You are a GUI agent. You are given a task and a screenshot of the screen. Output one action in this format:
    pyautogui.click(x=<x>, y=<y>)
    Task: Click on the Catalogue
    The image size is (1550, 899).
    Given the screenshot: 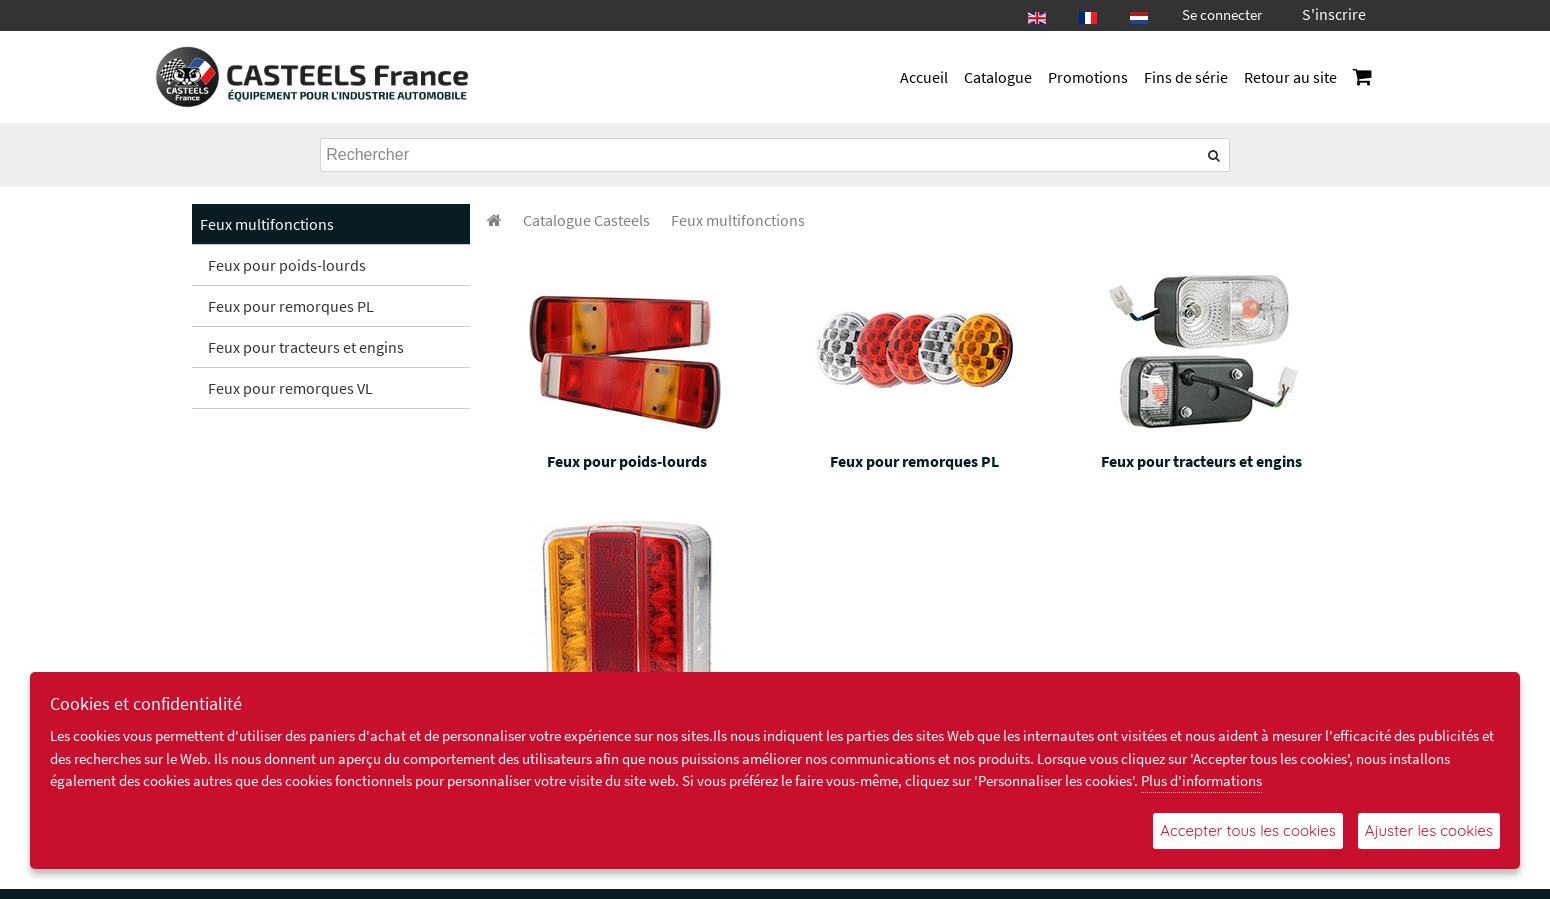 What is the action you would take?
    pyautogui.click(x=998, y=77)
    